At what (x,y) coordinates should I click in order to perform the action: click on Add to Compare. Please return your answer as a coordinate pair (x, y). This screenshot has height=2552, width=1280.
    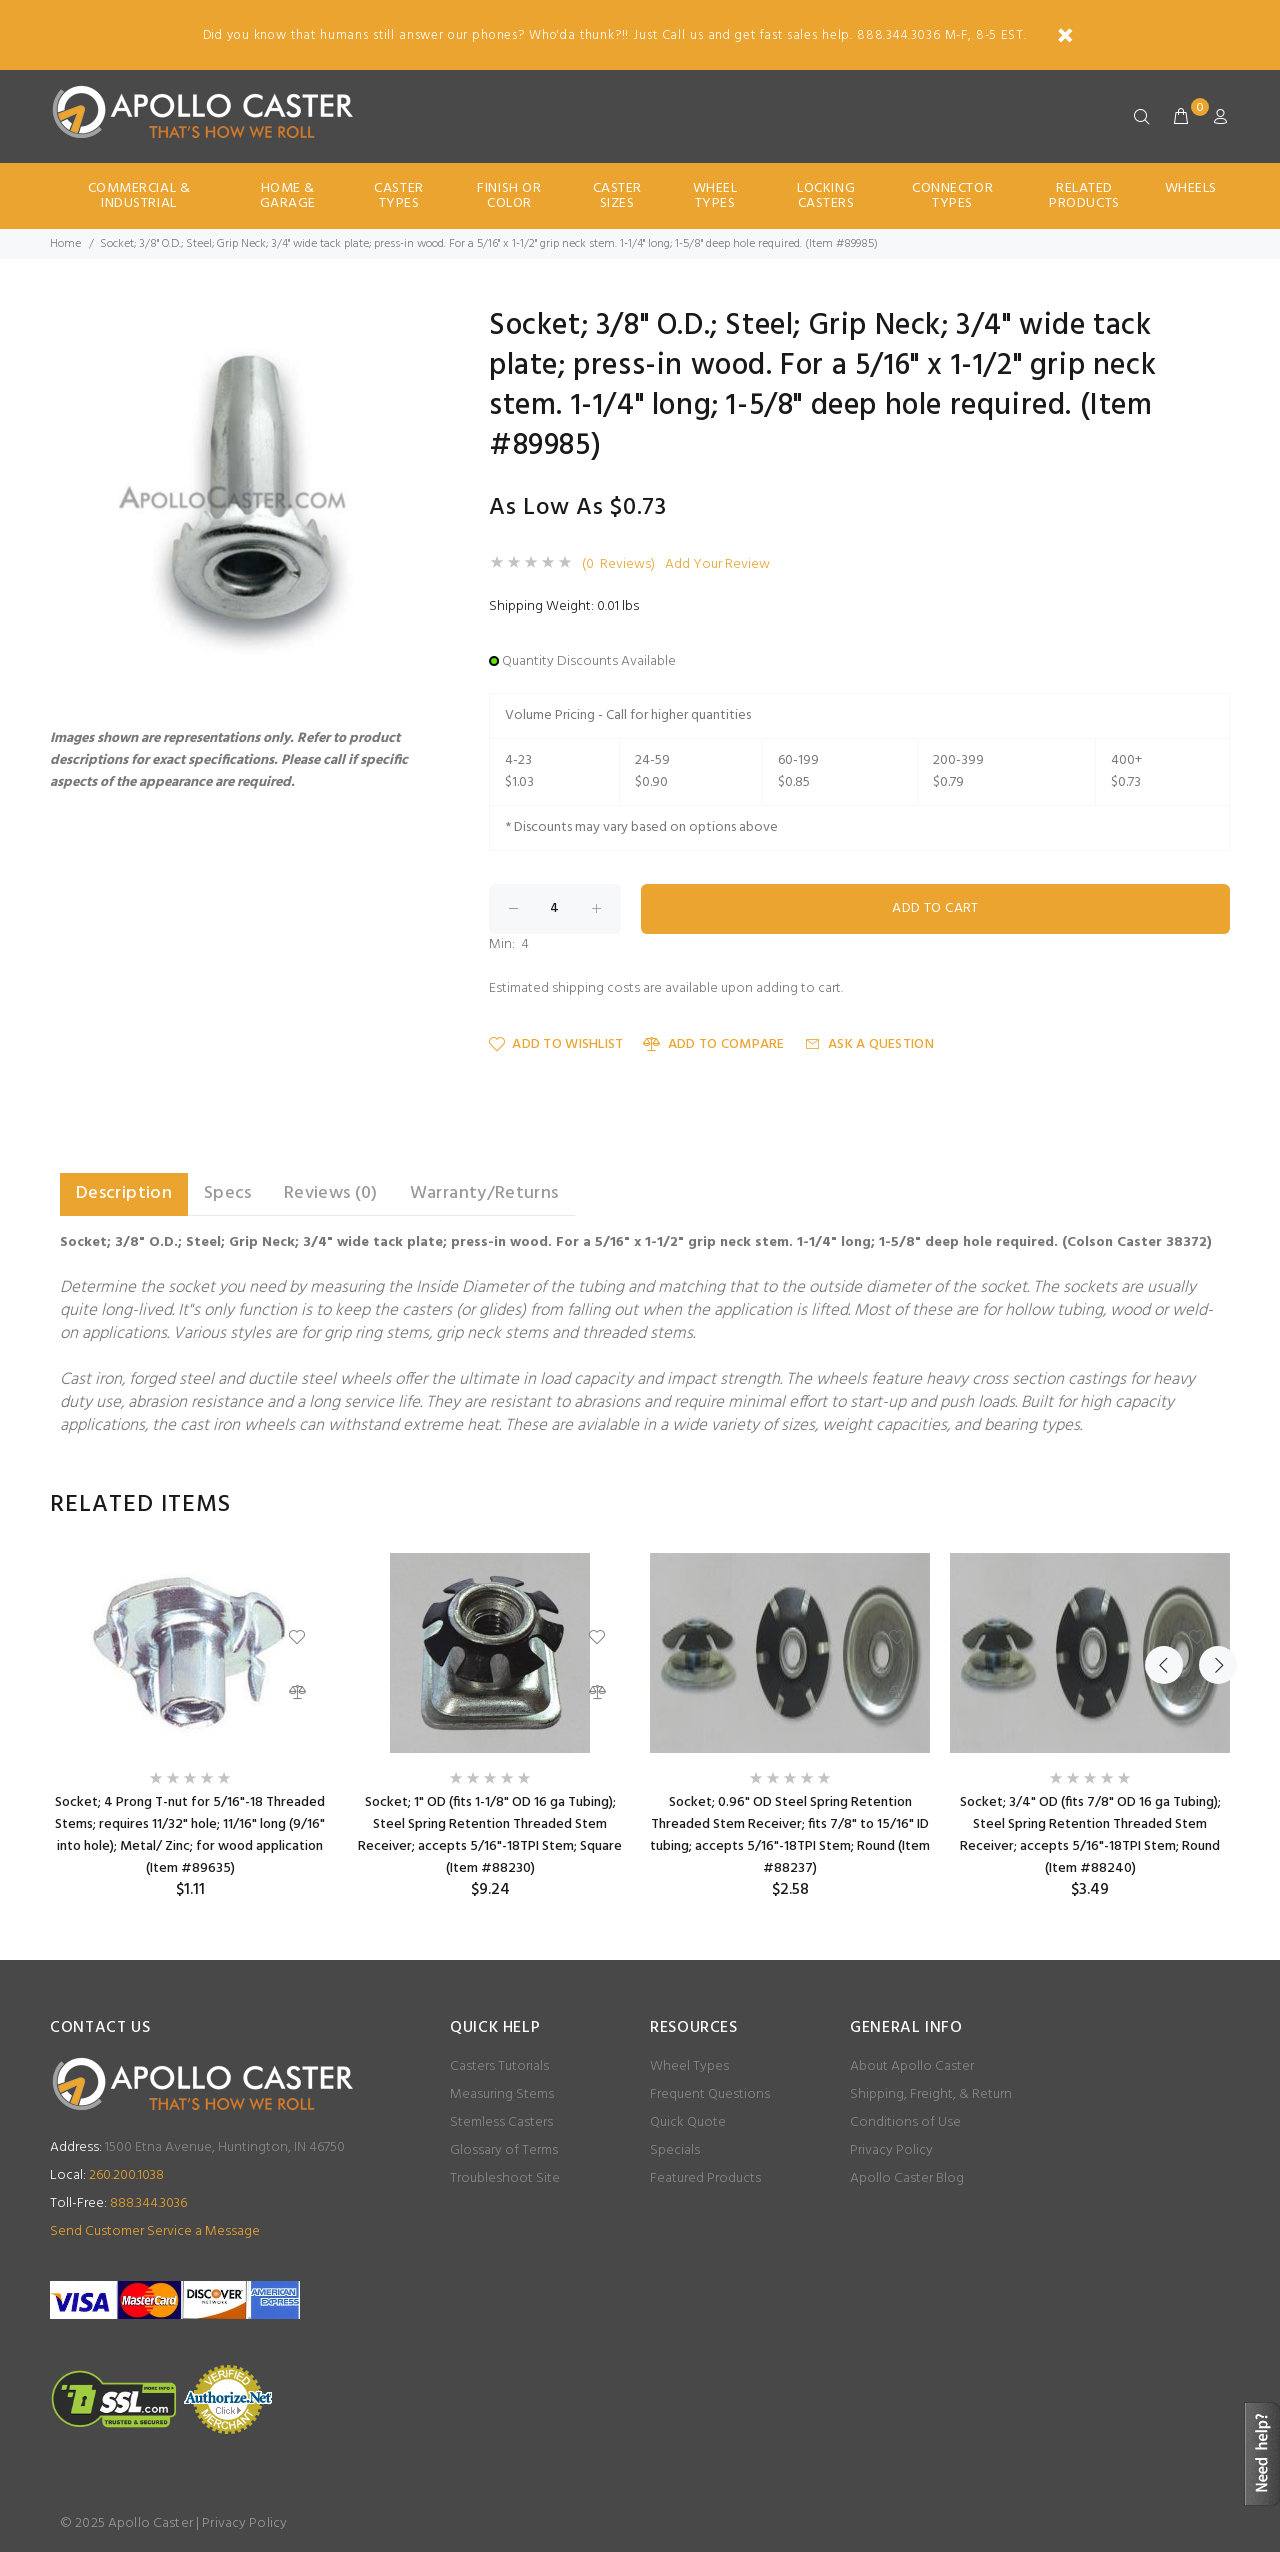
    Looking at the image, I should click on (713, 1044).